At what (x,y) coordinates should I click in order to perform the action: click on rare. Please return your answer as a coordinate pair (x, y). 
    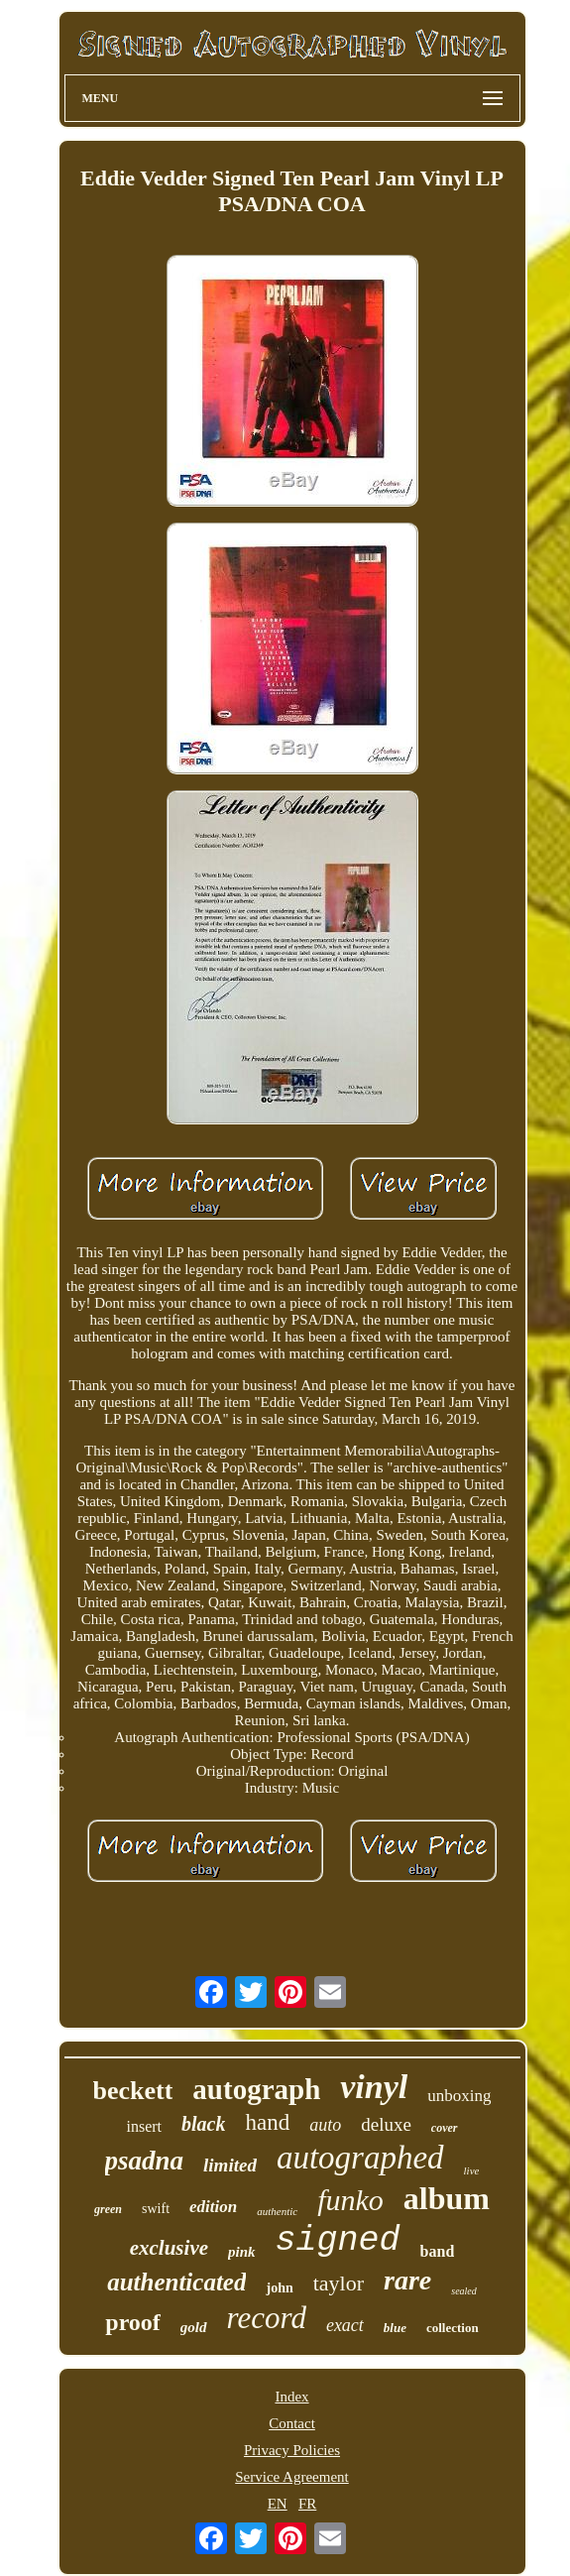
    Looking at the image, I should click on (407, 2280).